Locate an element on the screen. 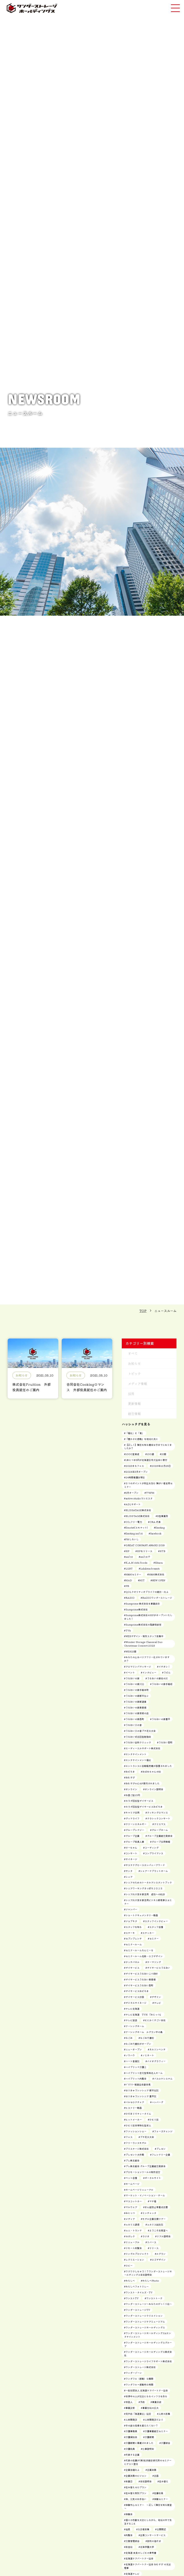 The height and width of the screenshot is (2576, 184). M&Mセミナー is located at coordinates (133, 1574).